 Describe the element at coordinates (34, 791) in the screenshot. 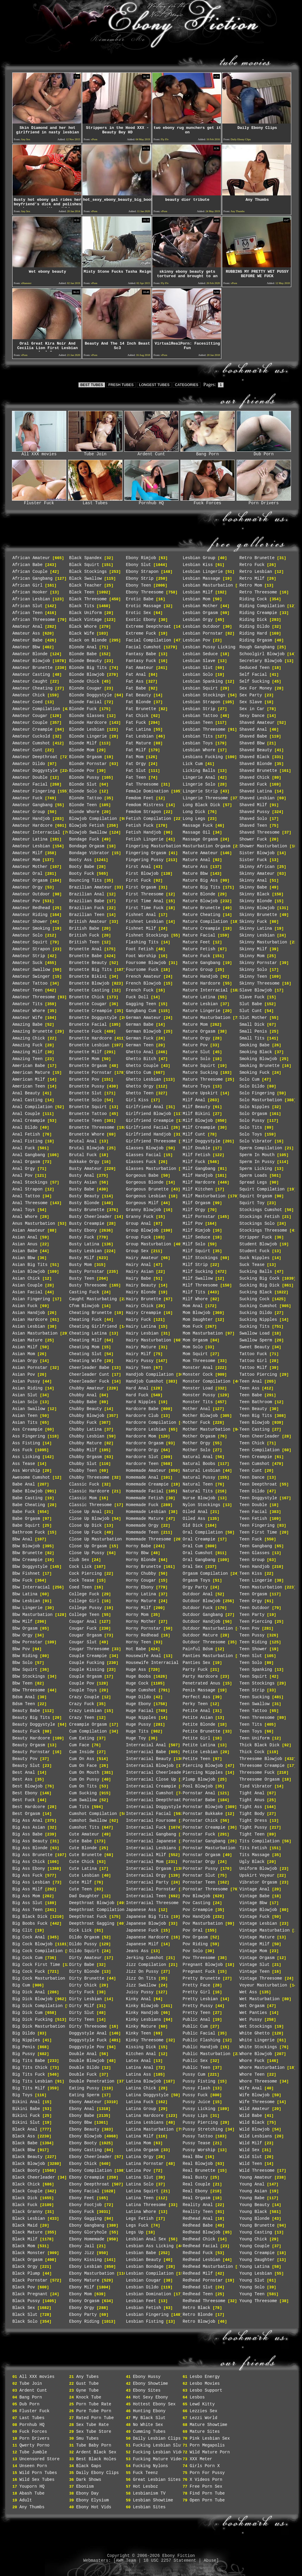

I see `Amateur Fingering` at that location.